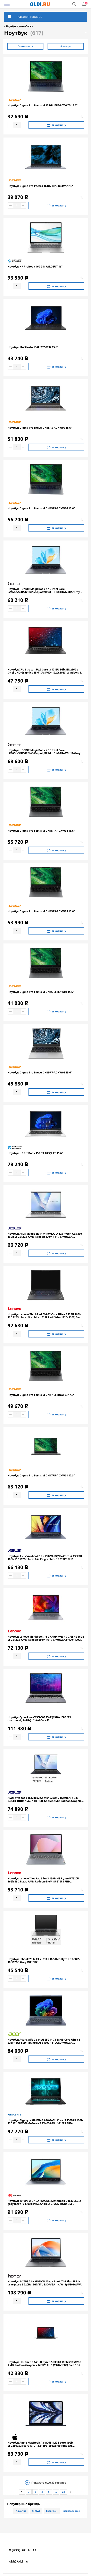  Describe the element at coordinates (18, 2561) in the screenshot. I see `oldi@oldi.ru` at that location.